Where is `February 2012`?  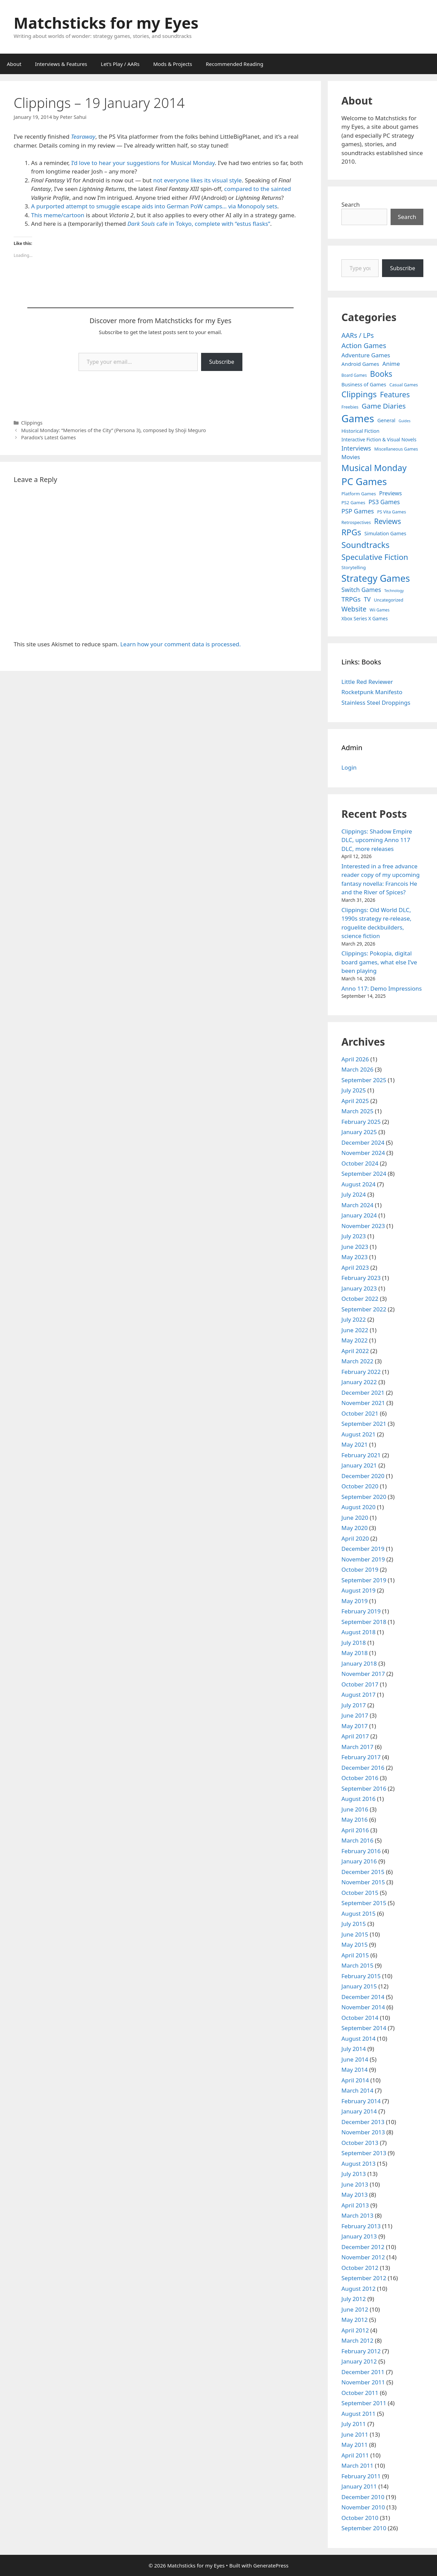
February 2012 is located at coordinates (361, 2351).